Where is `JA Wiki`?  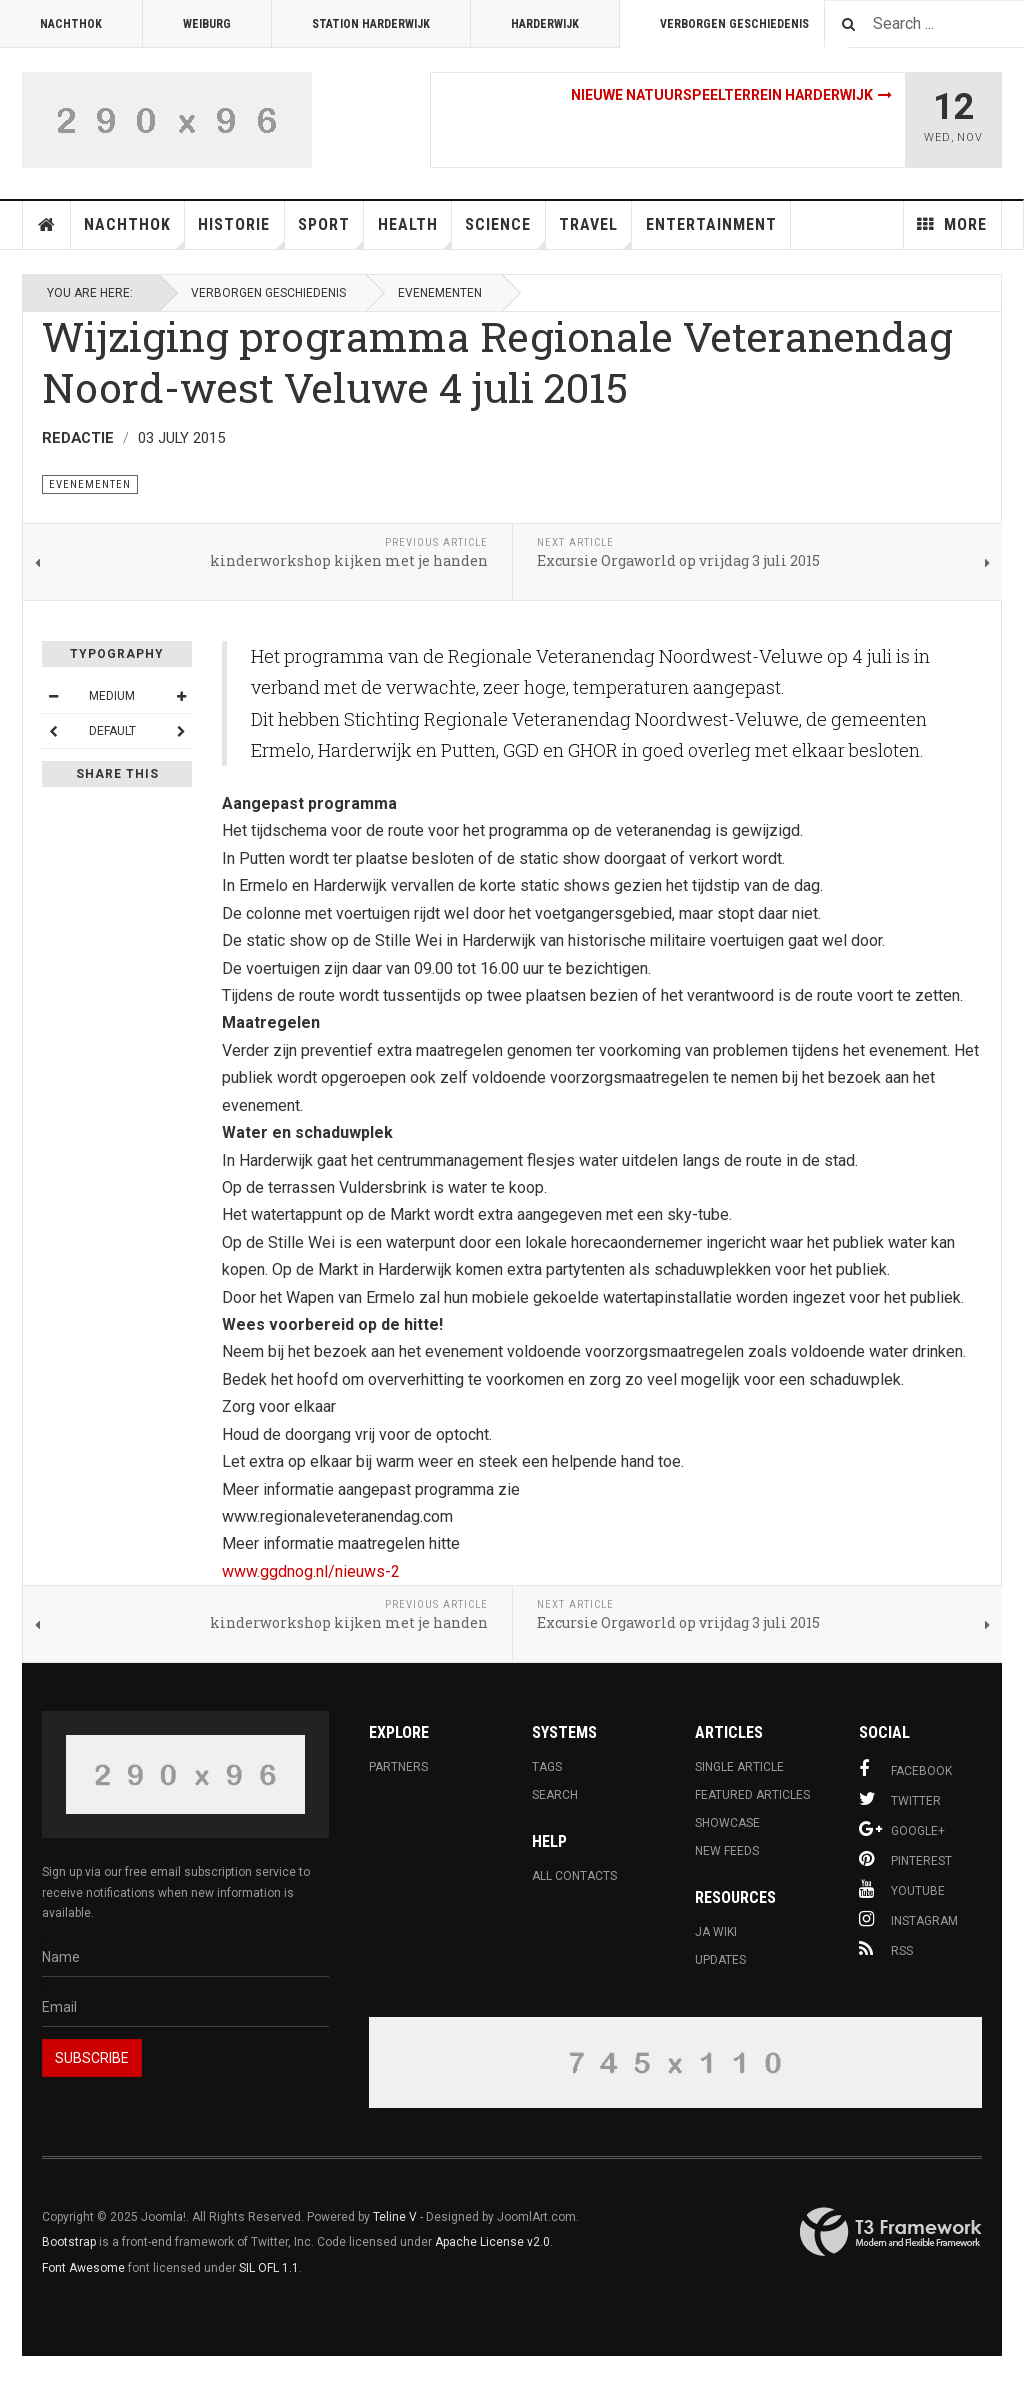 JA Wiki is located at coordinates (716, 1932).